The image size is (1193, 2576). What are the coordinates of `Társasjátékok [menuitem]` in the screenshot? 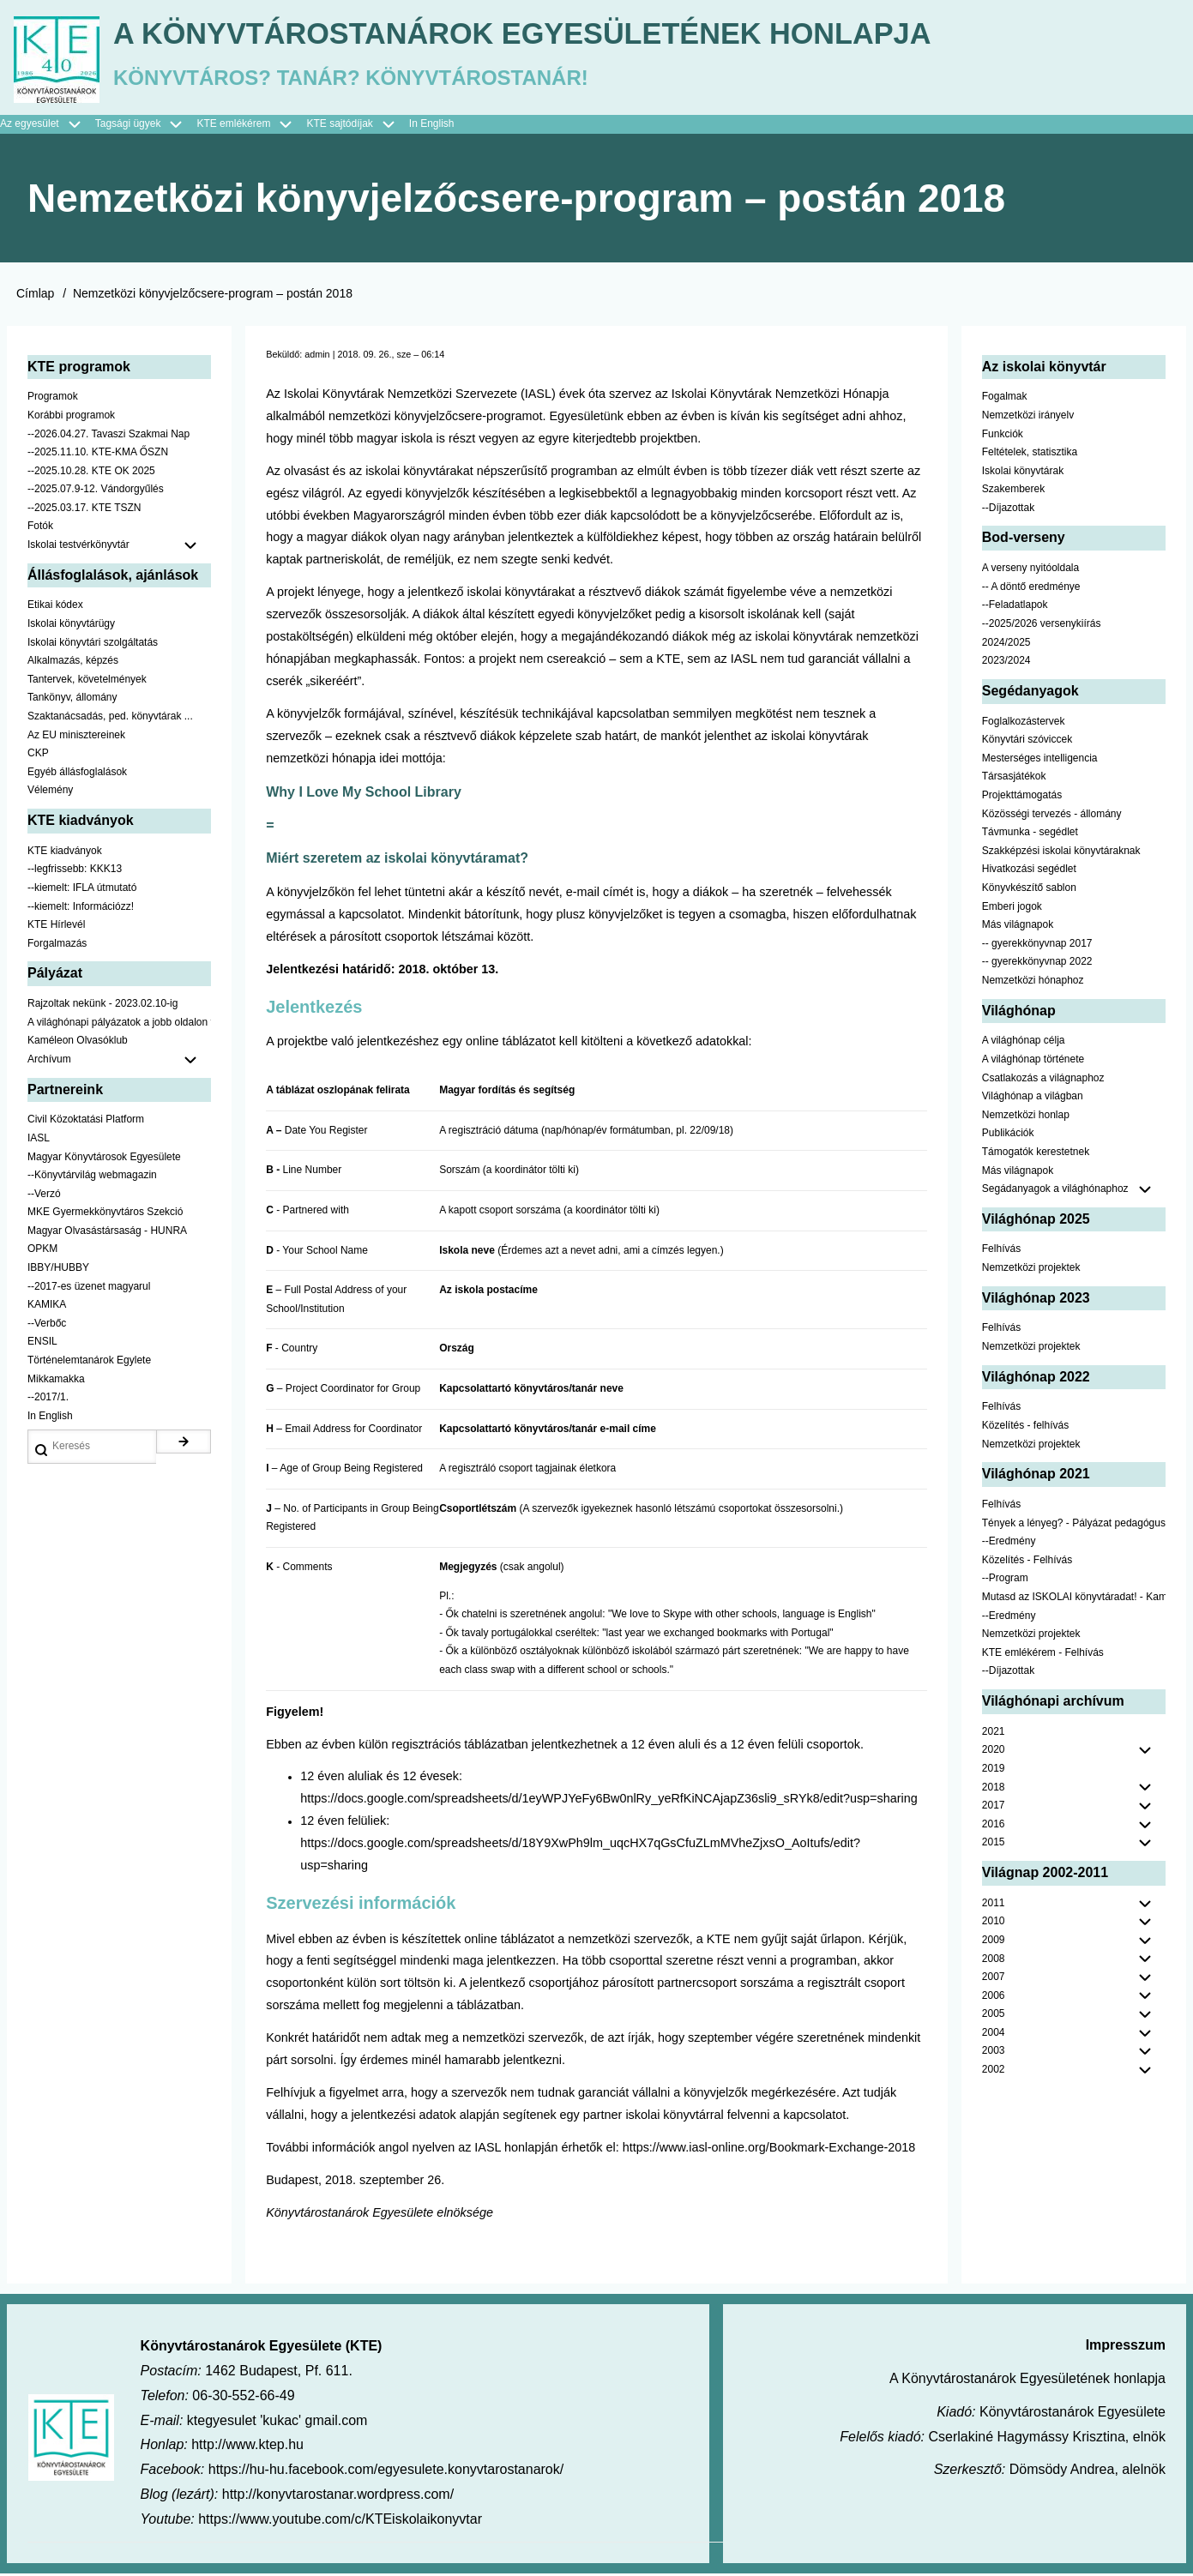 It's located at (1014, 779).